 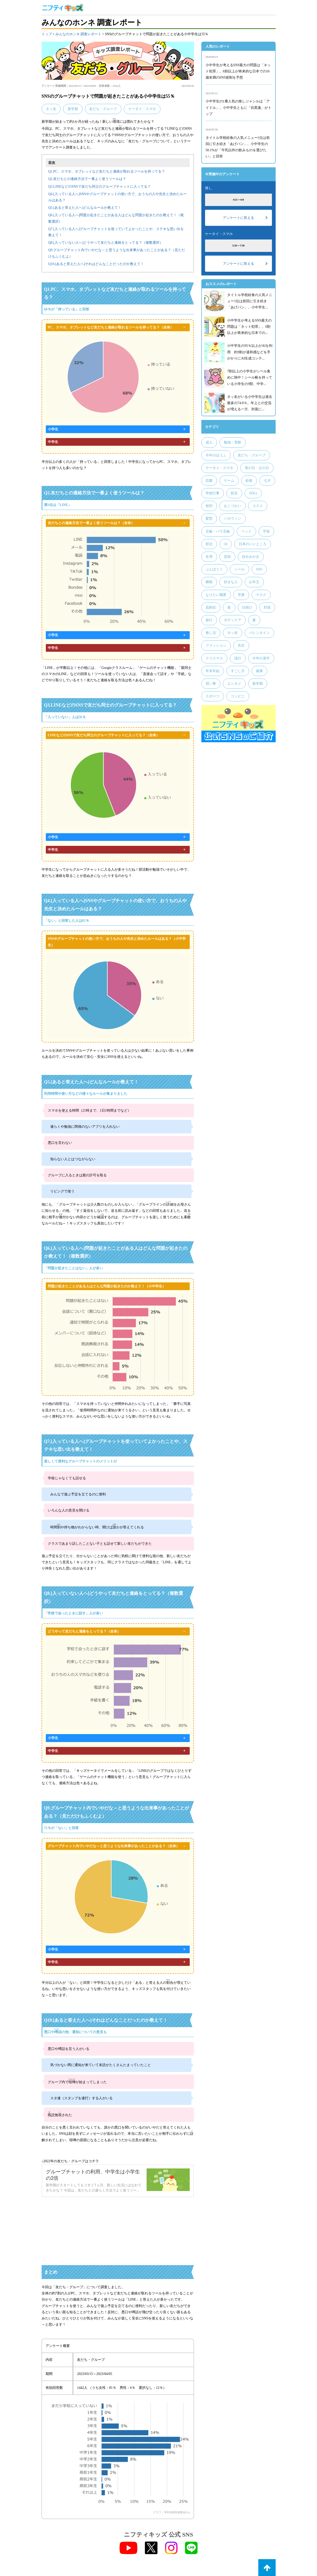 I want to click on シール, so click(x=239, y=569).